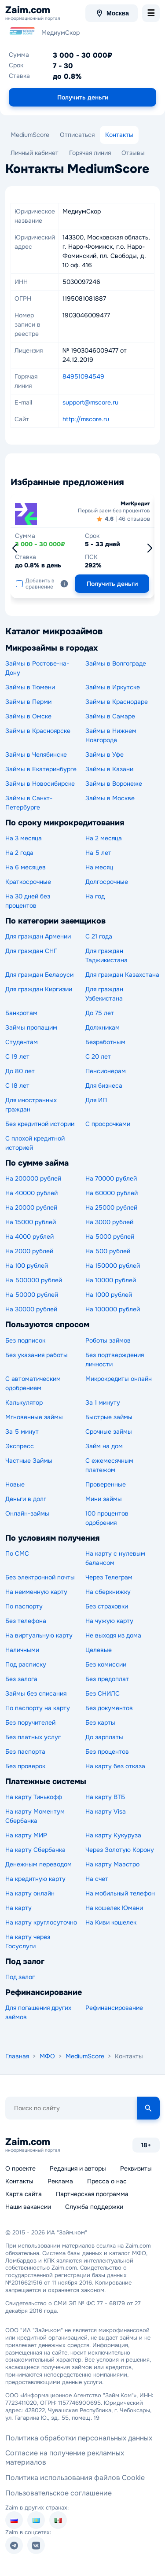 Image resolution: width=165 pixels, height=2576 pixels. What do you see at coordinates (39, 1124) in the screenshot?
I see `Без кредитной истории` at bounding box center [39, 1124].